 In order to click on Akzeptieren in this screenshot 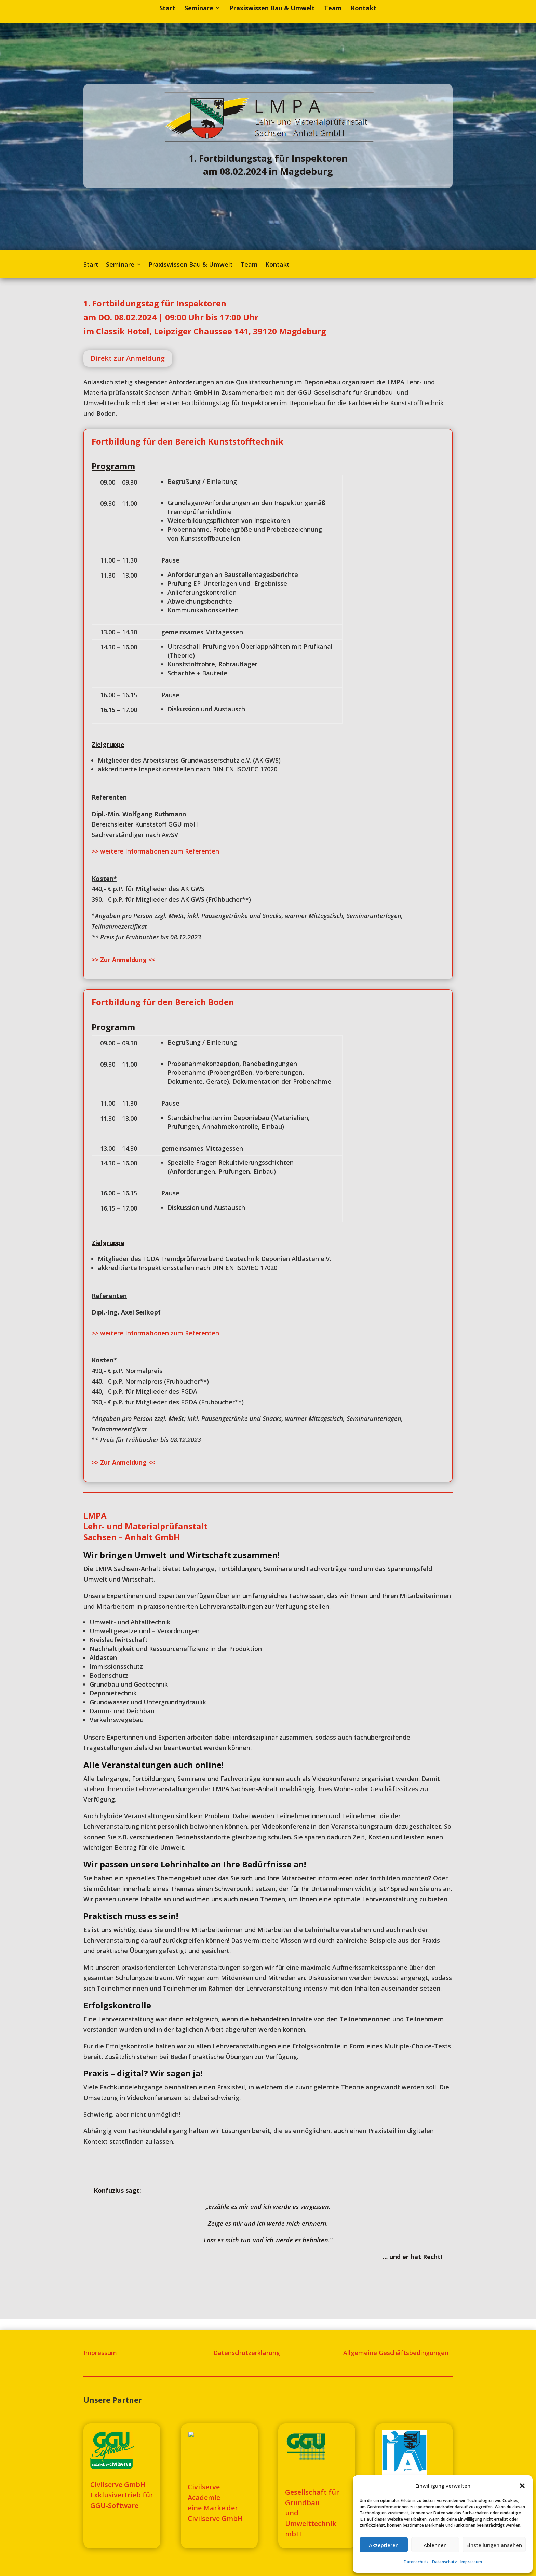, I will do `click(384, 2544)`.